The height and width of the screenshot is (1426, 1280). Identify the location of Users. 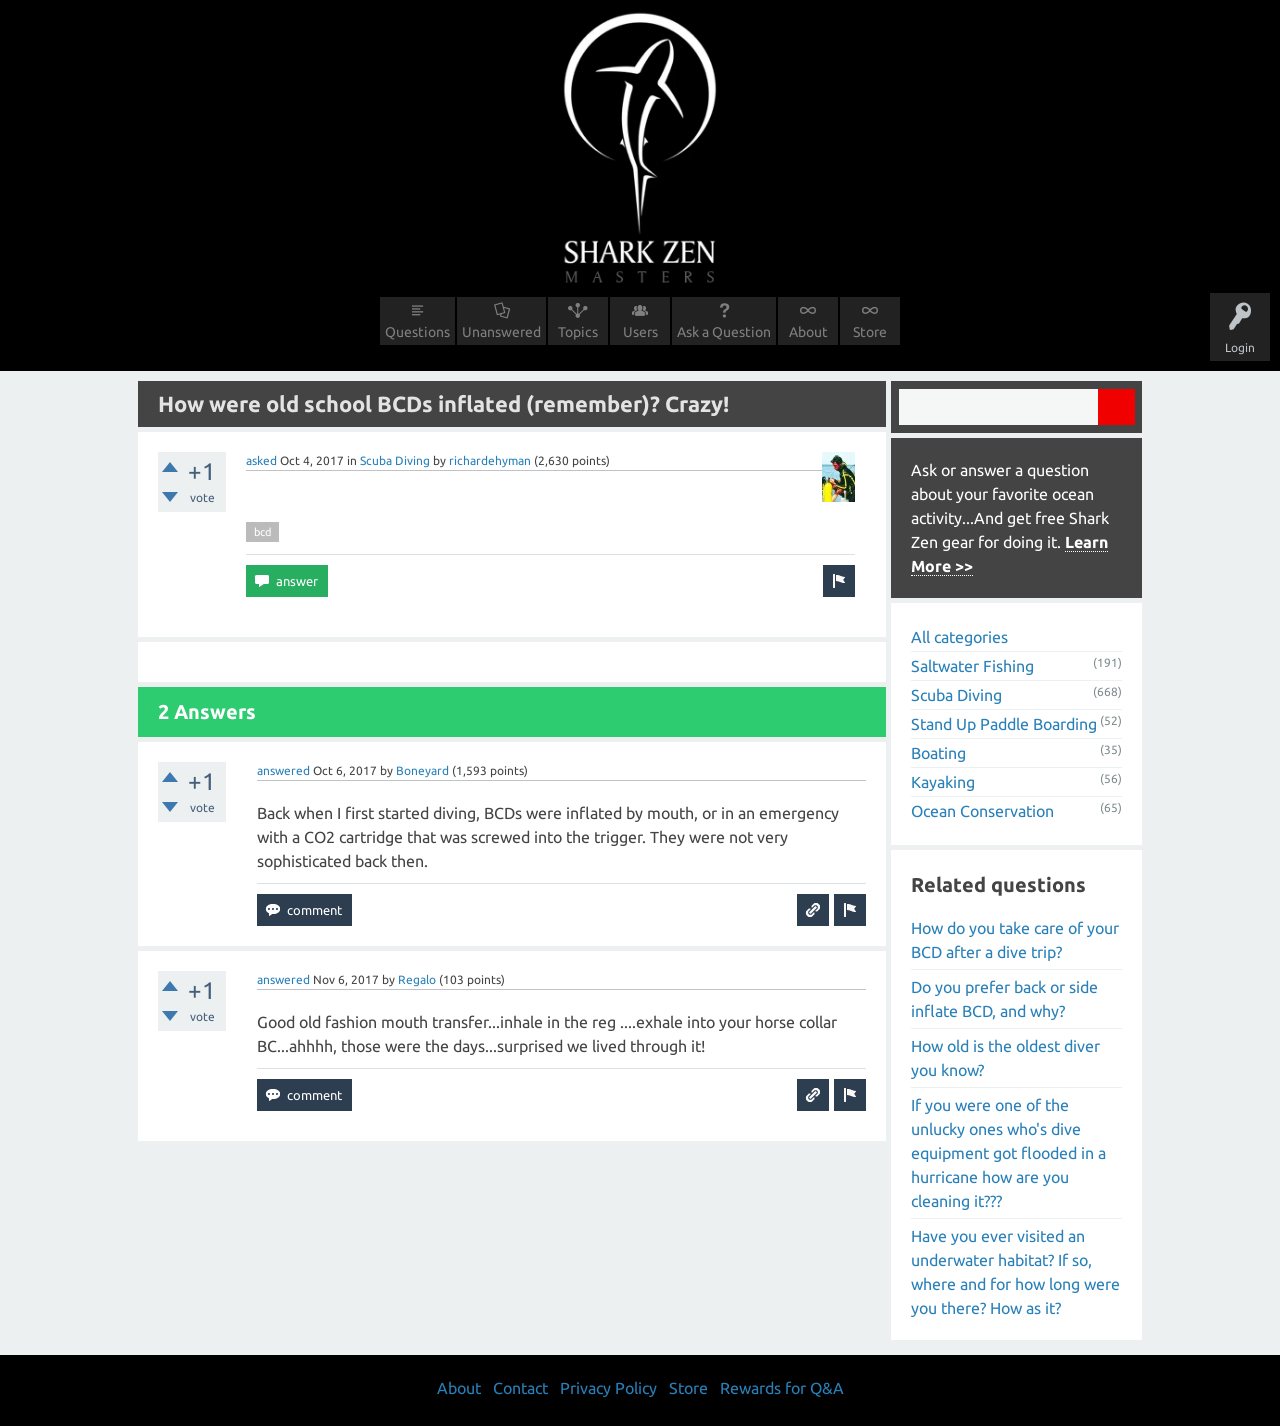
(640, 332).